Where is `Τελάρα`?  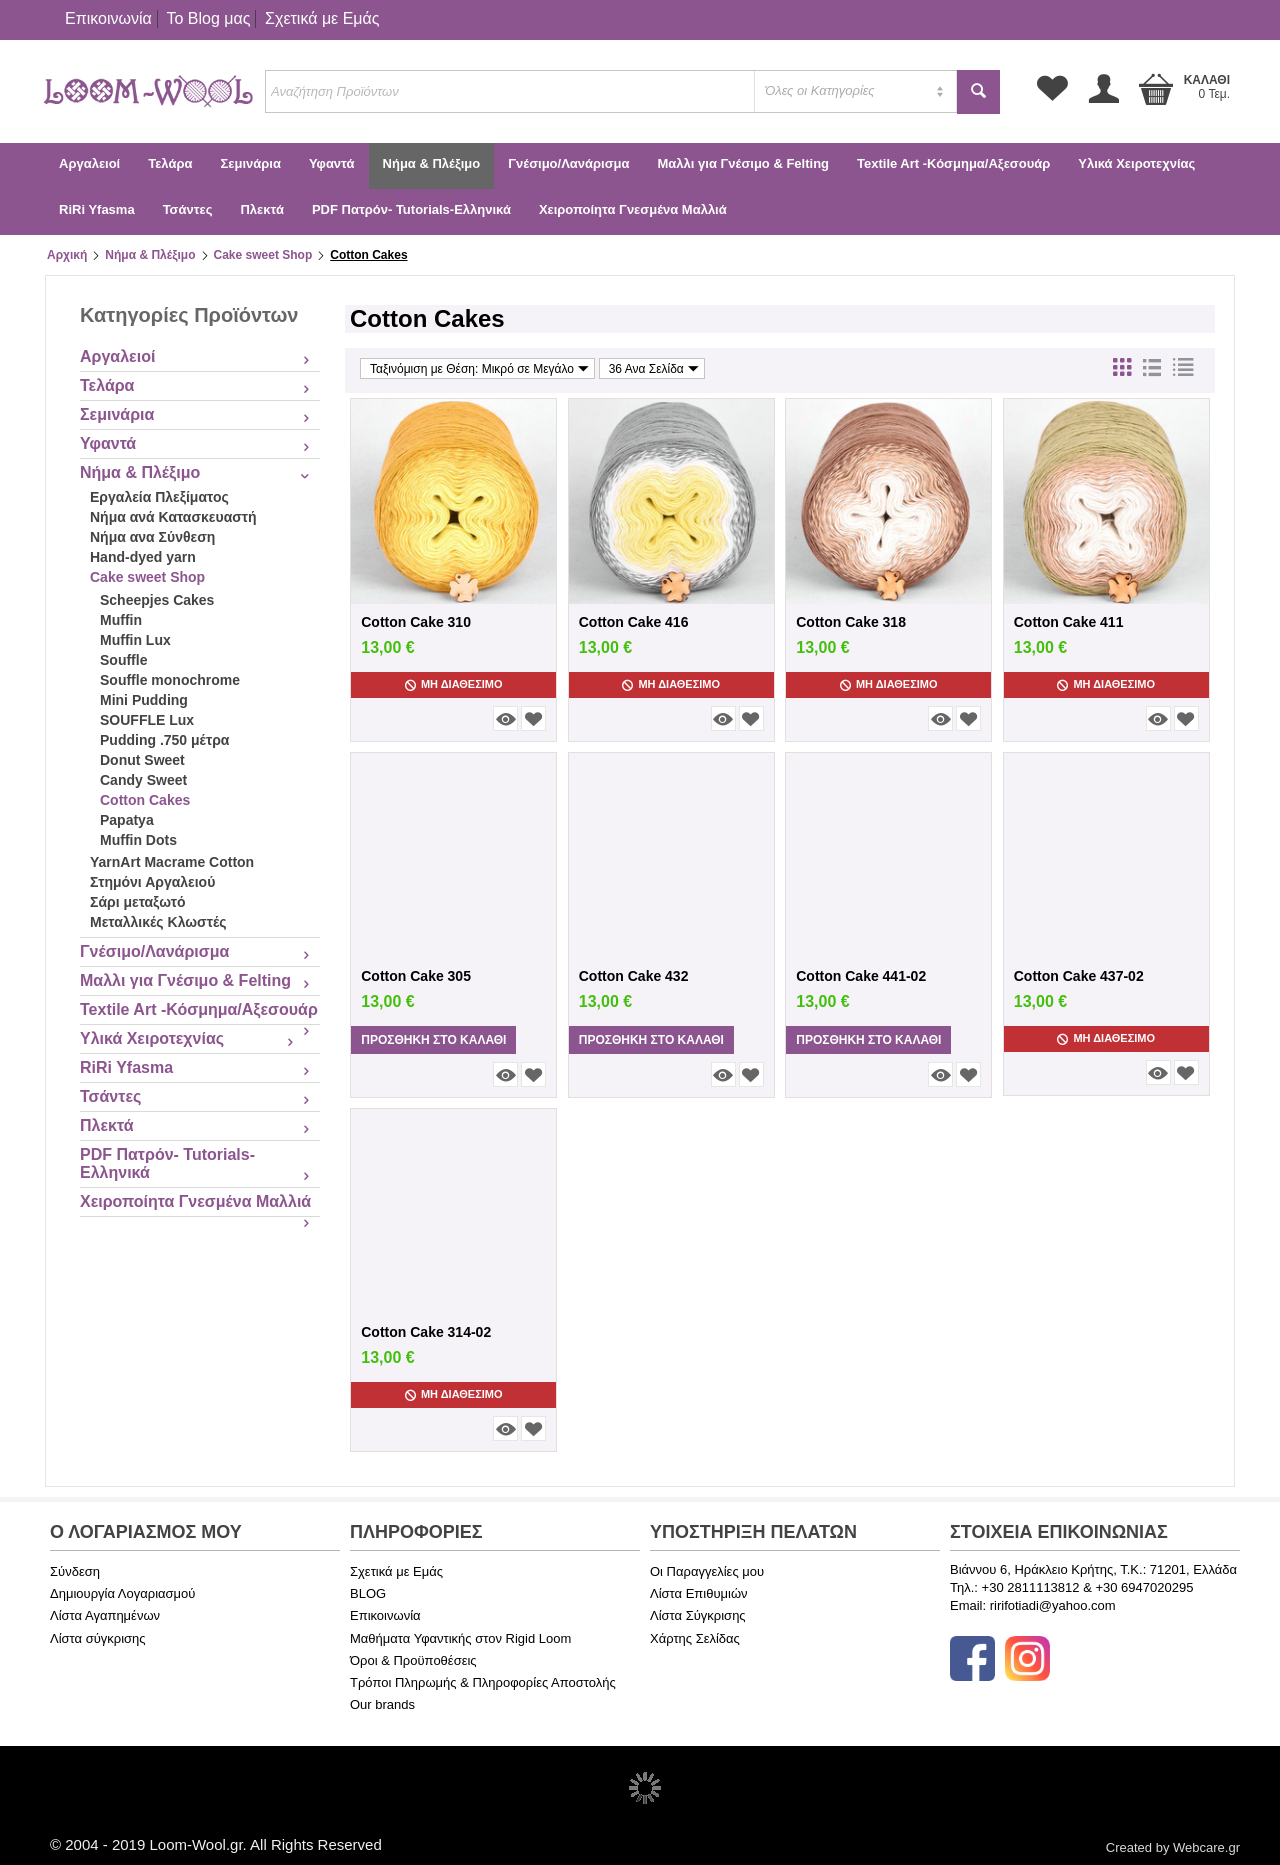
Τελάρα is located at coordinates (170, 163).